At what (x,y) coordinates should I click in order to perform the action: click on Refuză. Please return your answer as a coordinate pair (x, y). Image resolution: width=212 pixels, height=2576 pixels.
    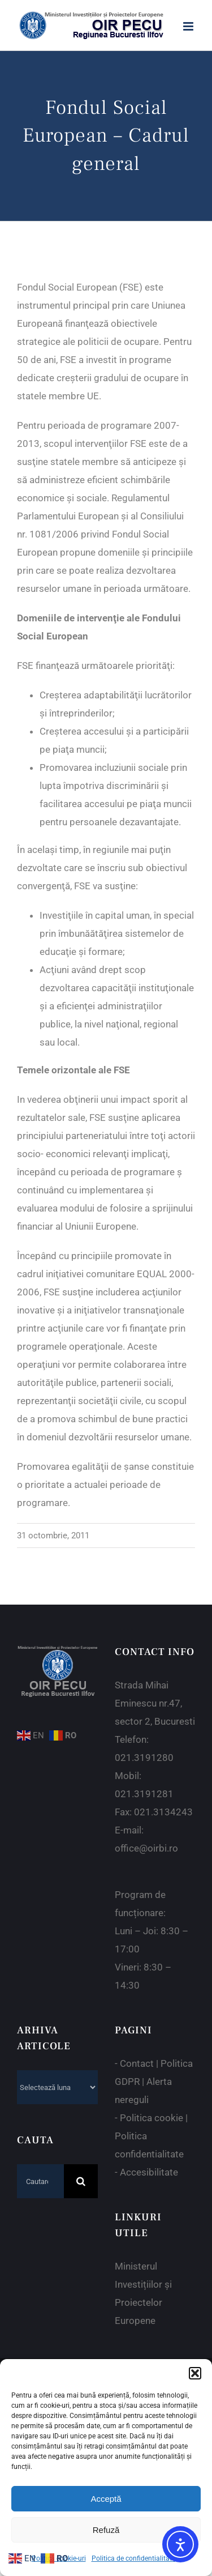
    Looking at the image, I should click on (106, 2530).